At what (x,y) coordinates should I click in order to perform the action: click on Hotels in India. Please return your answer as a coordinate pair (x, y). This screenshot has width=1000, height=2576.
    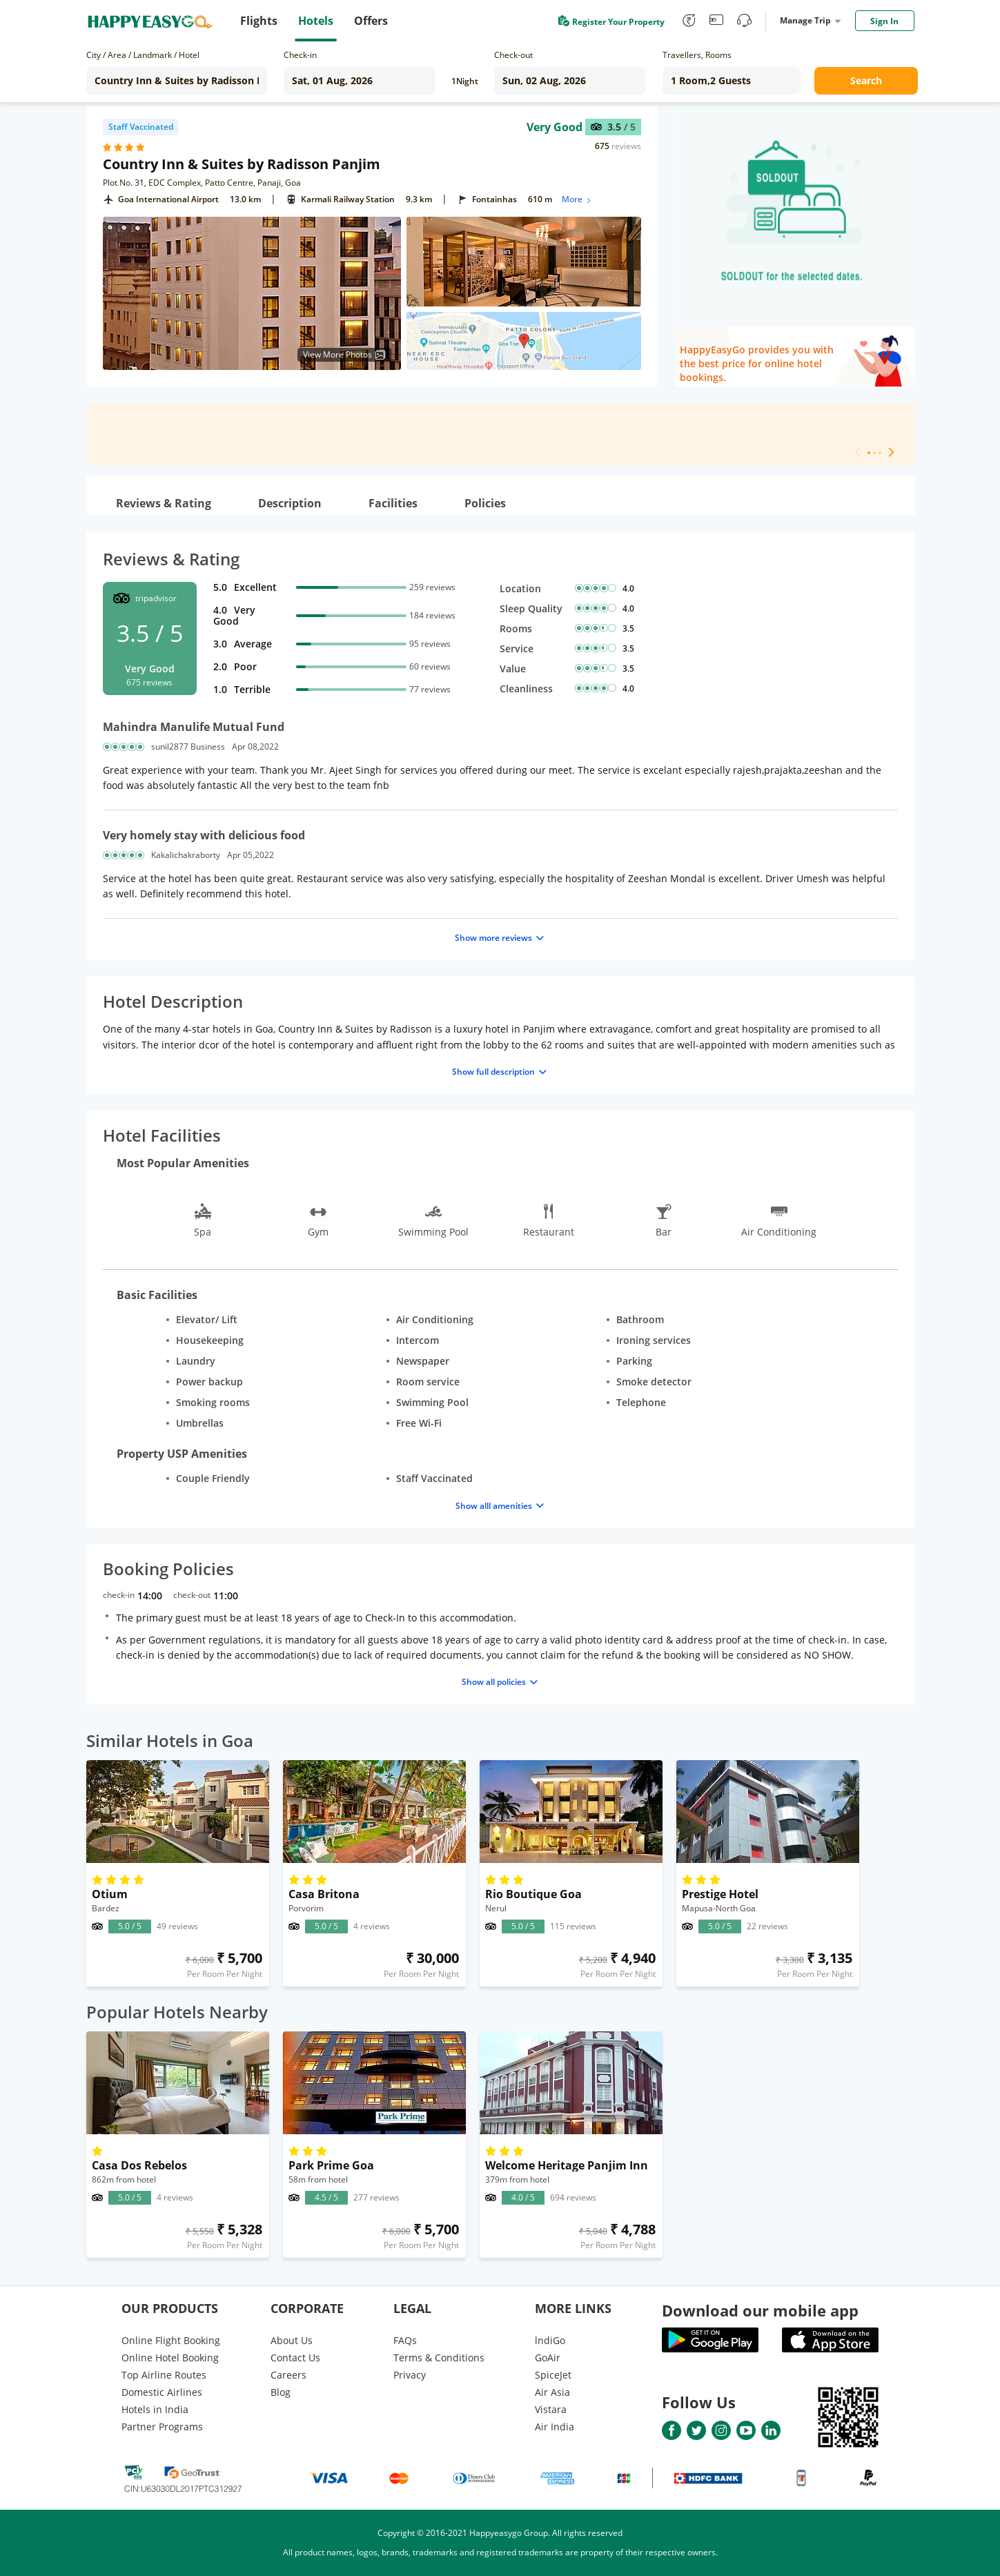
    Looking at the image, I should click on (154, 2409).